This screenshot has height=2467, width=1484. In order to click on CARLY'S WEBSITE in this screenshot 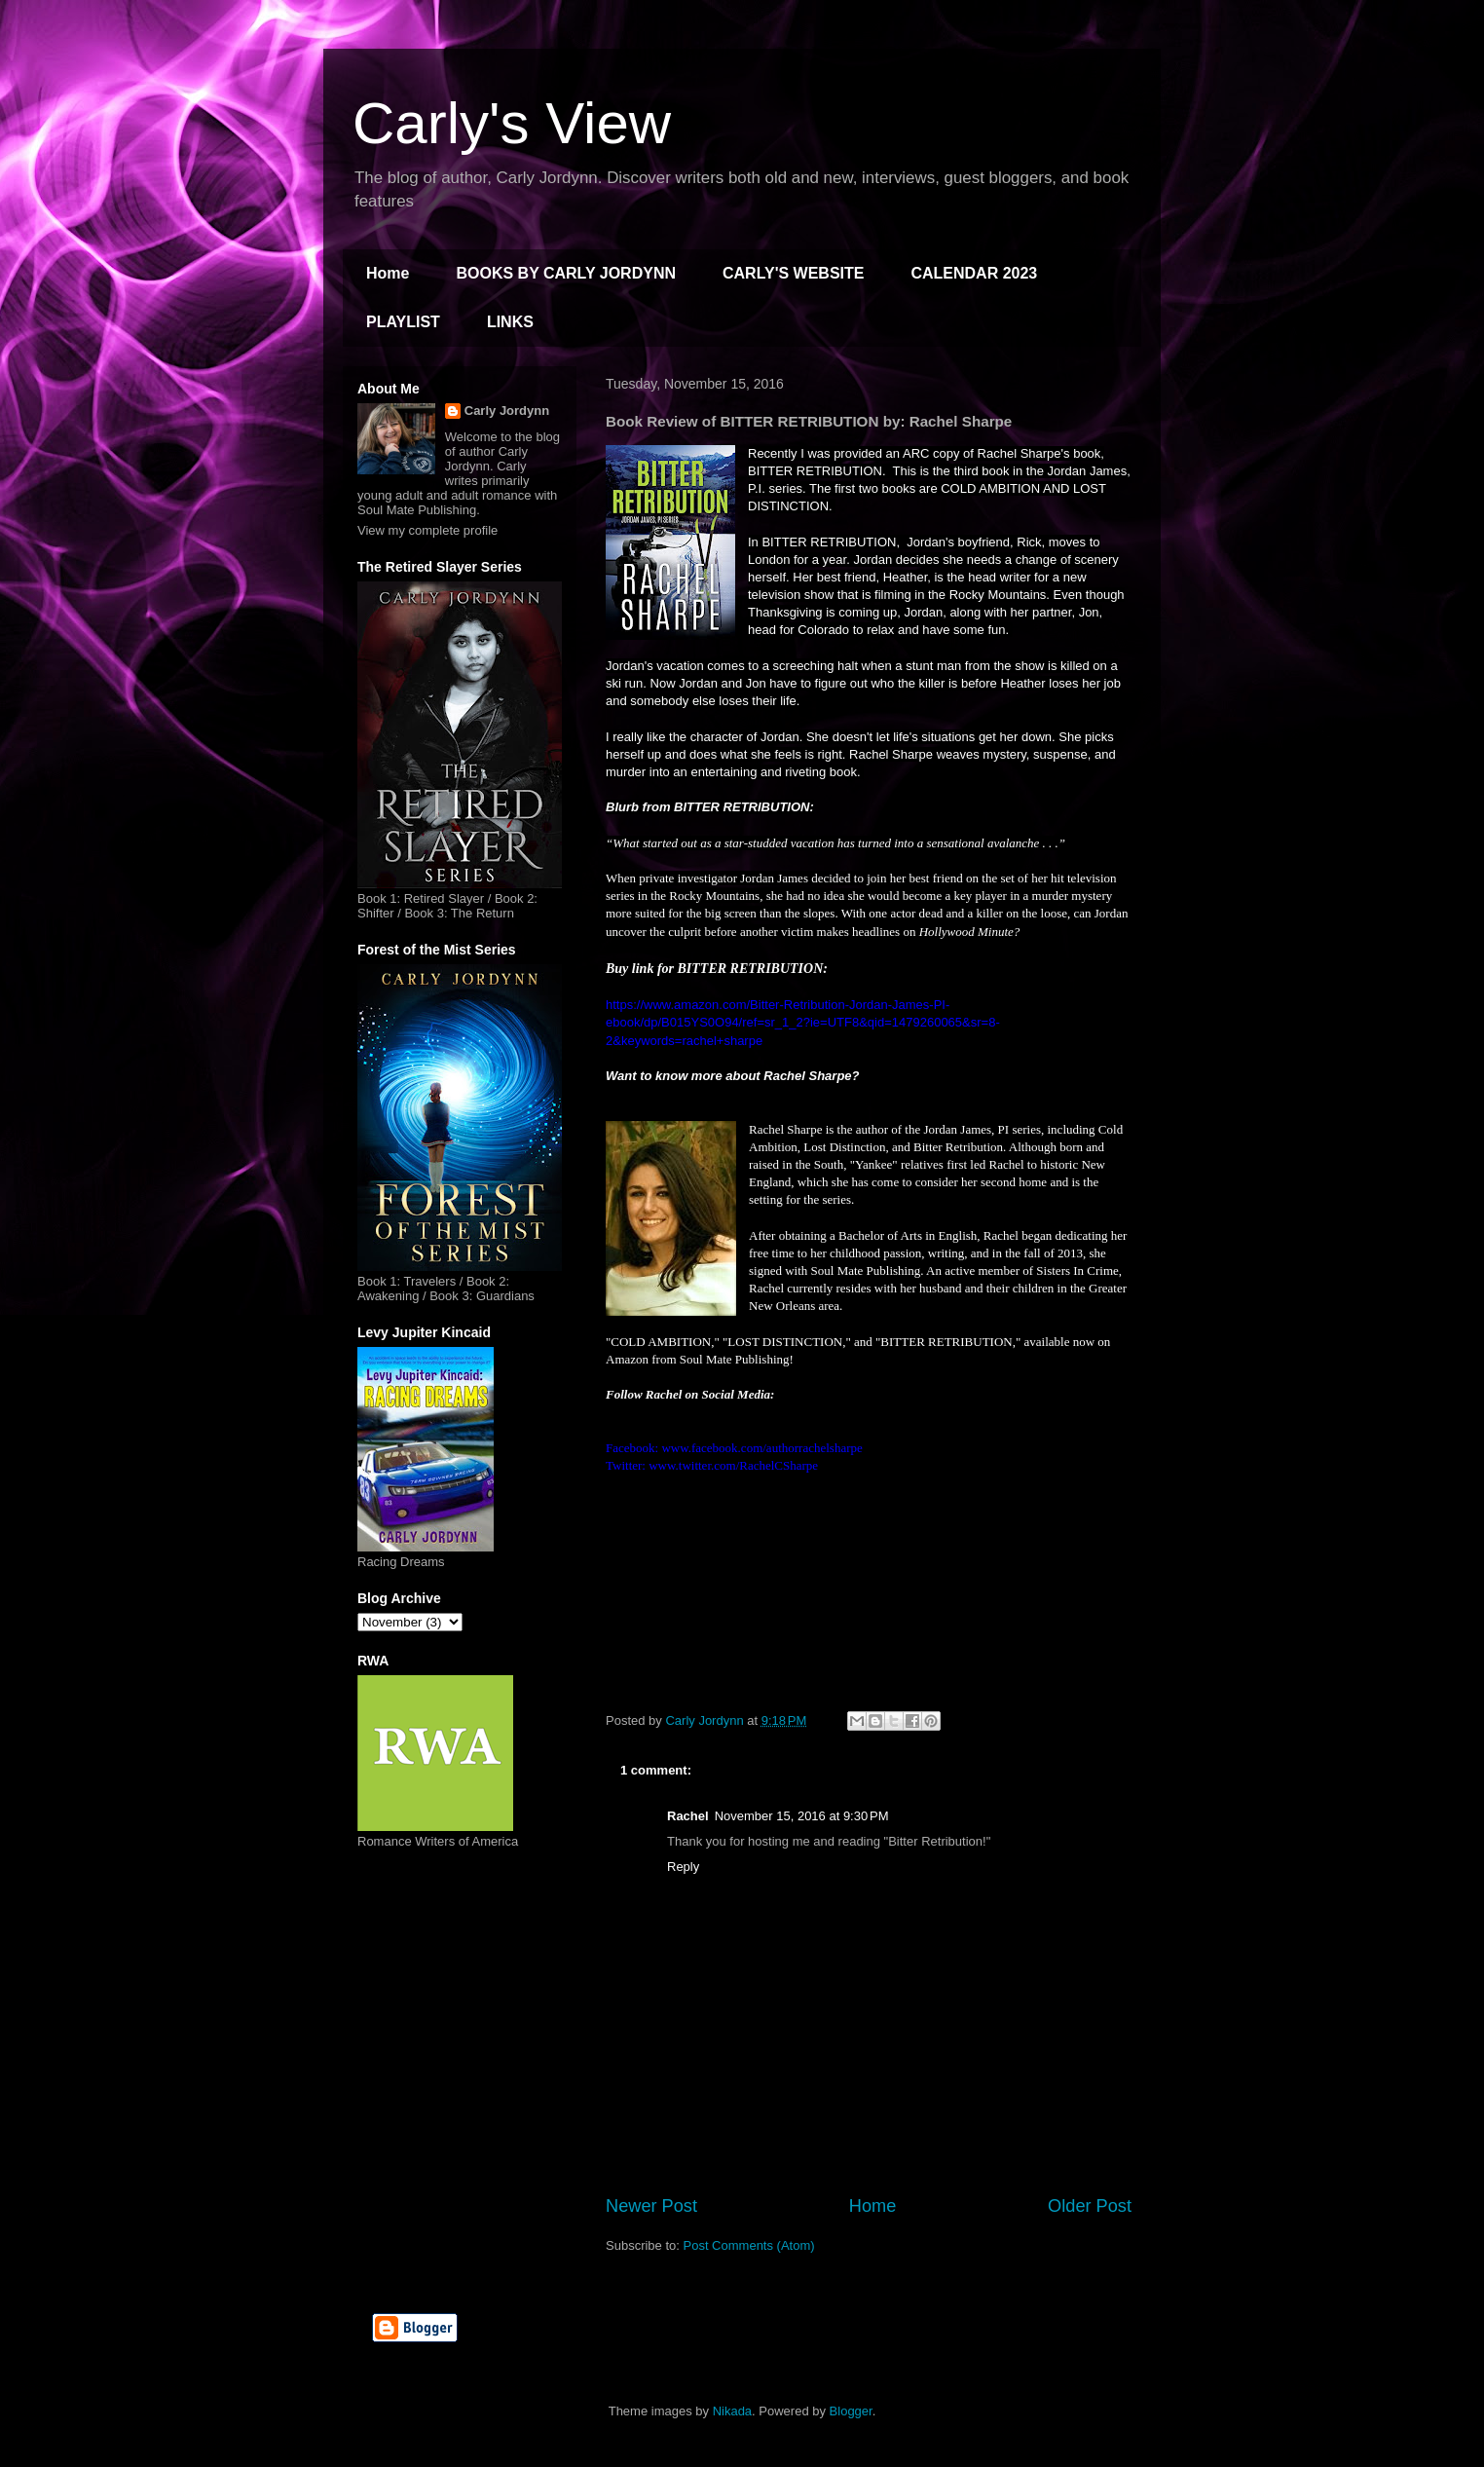, I will do `click(793, 273)`.